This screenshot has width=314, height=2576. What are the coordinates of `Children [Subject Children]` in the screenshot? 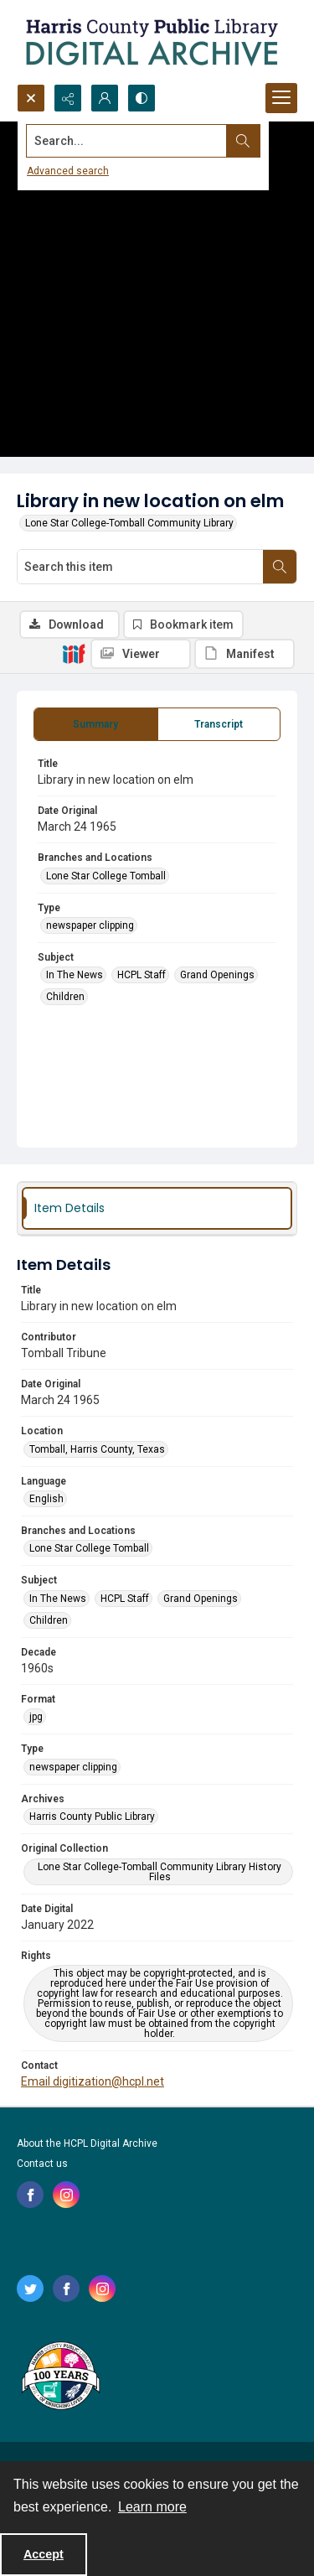 It's located at (65, 997).